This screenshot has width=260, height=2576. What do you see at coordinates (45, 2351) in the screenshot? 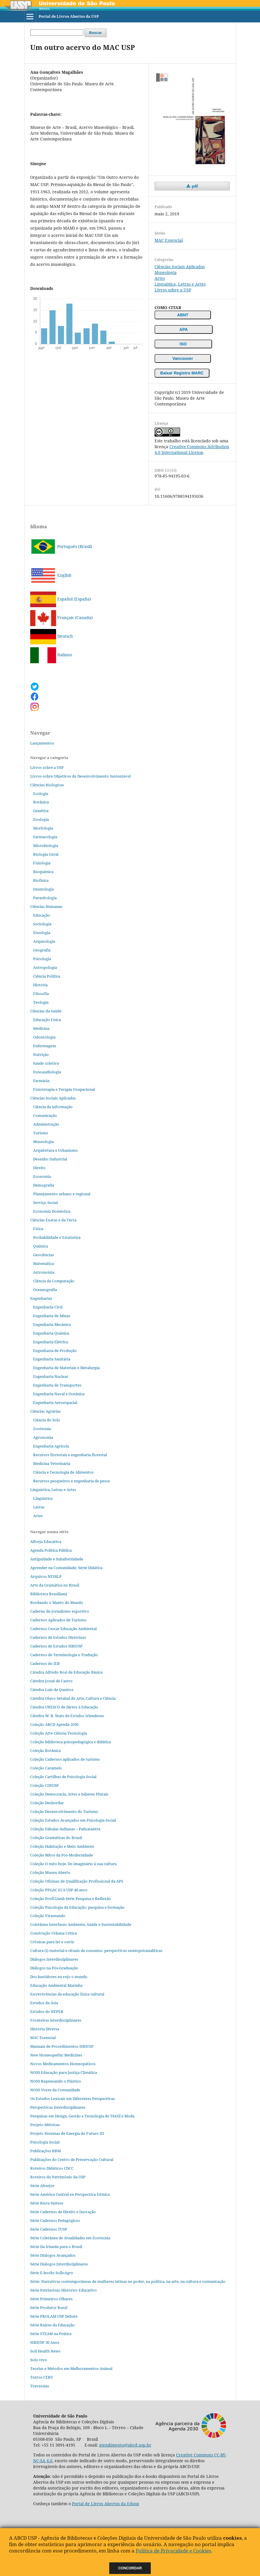
I see `Soil Health News` at bounding box center [45, 2351].